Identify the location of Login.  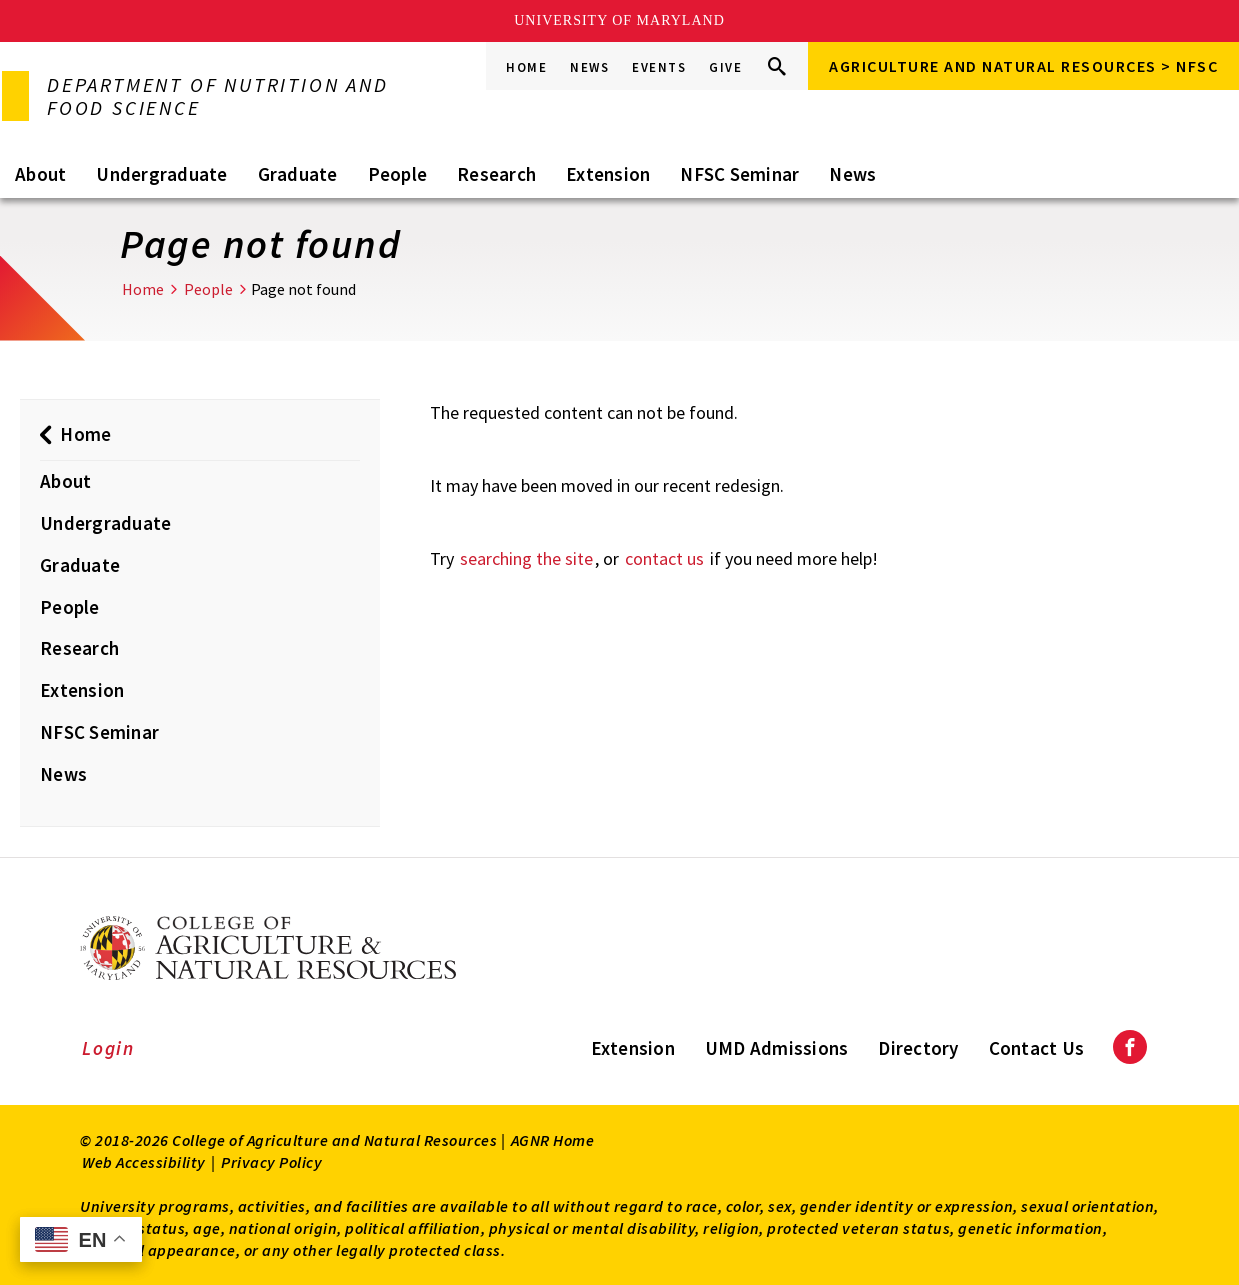
(108, 1048).